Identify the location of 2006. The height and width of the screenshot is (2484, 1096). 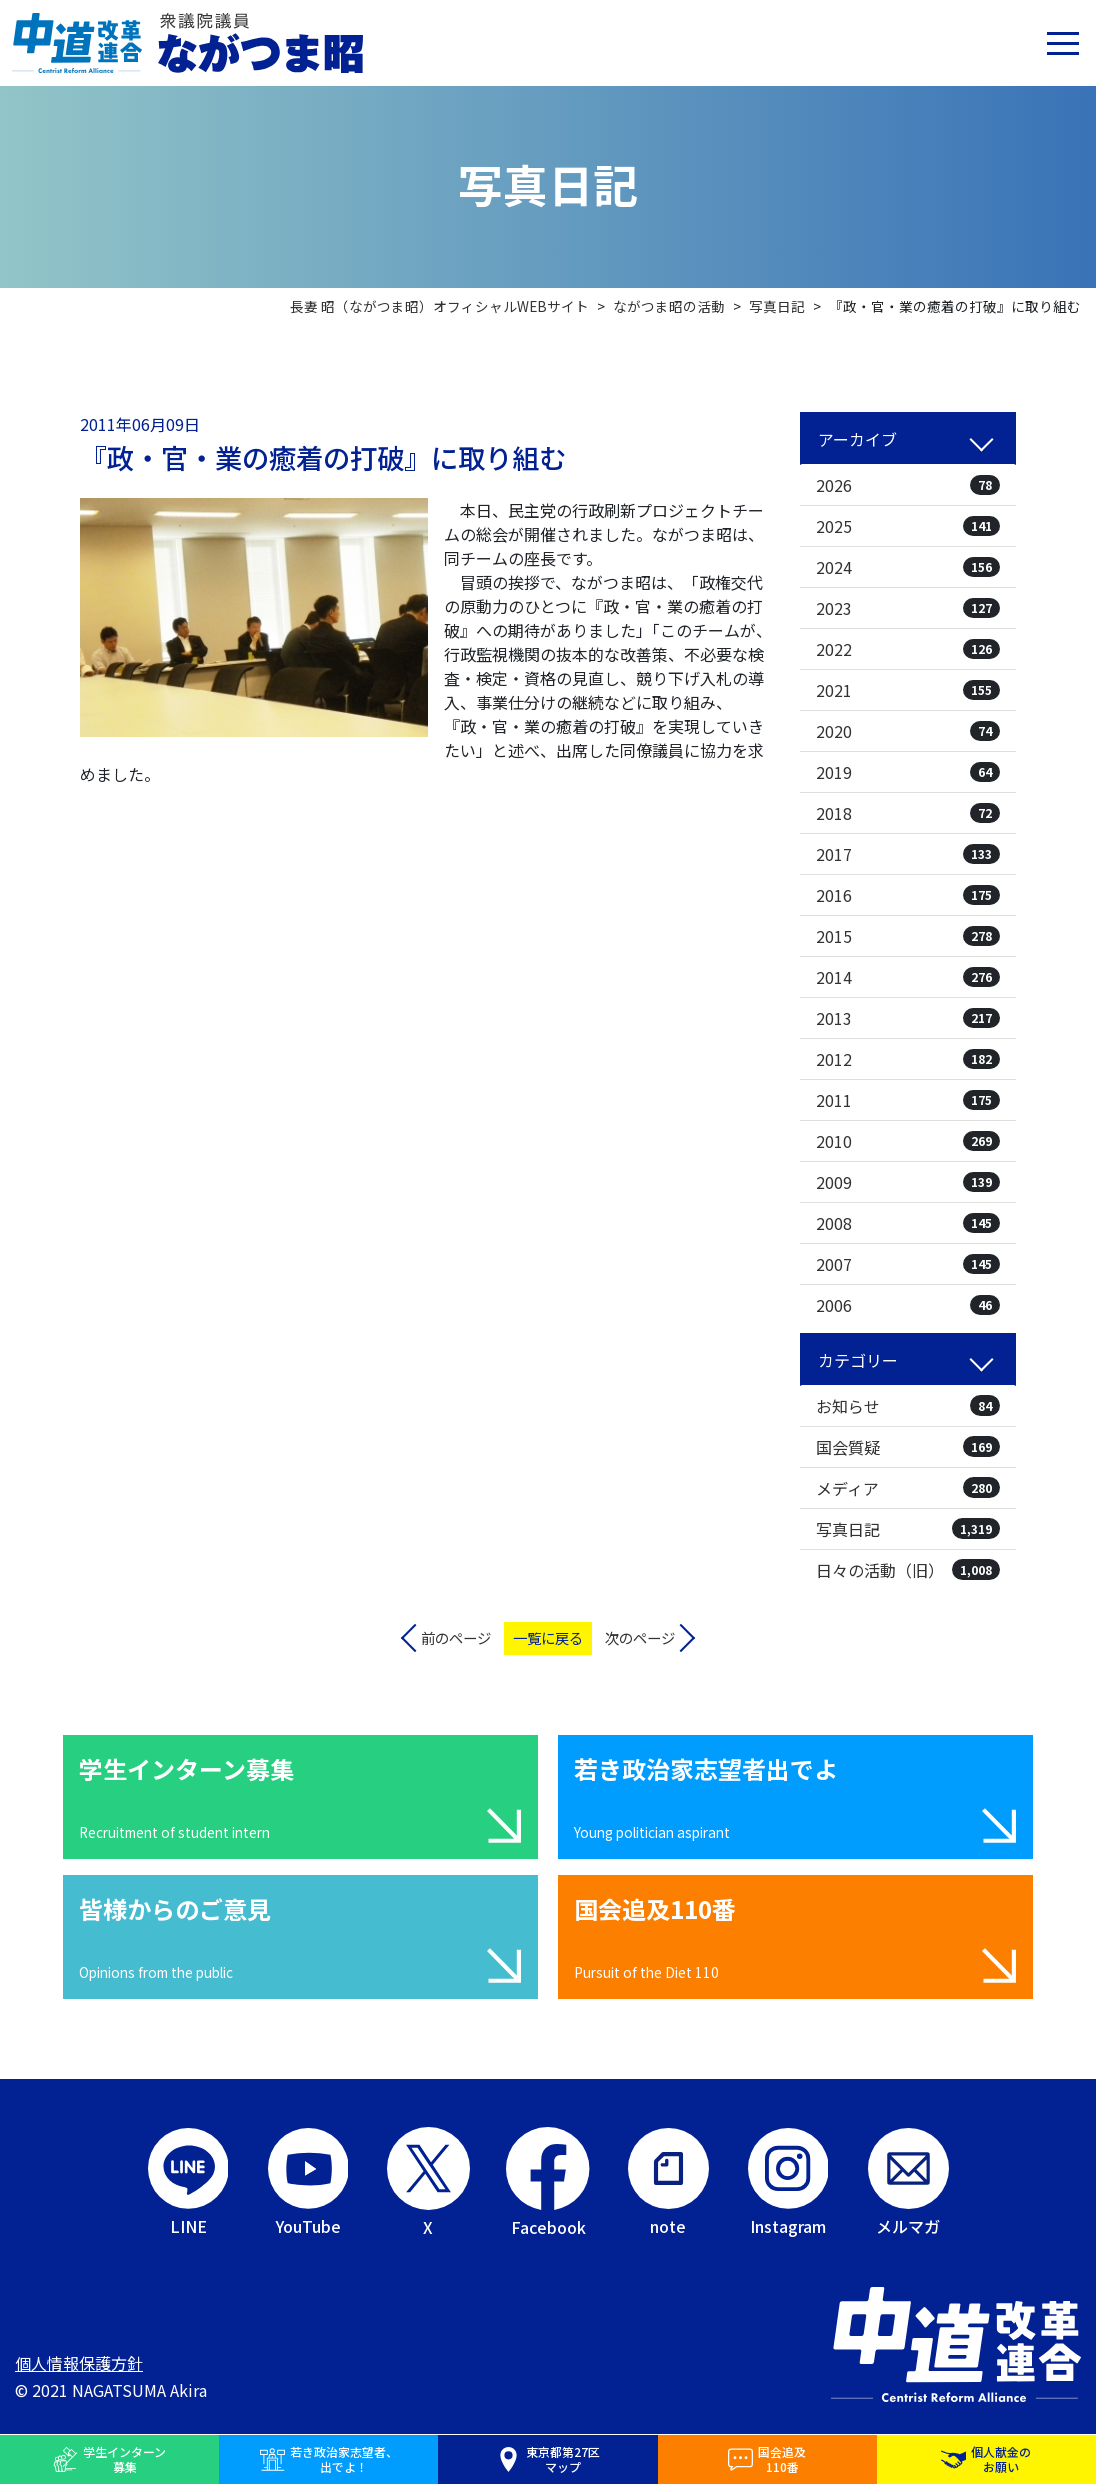
(908, 1305).